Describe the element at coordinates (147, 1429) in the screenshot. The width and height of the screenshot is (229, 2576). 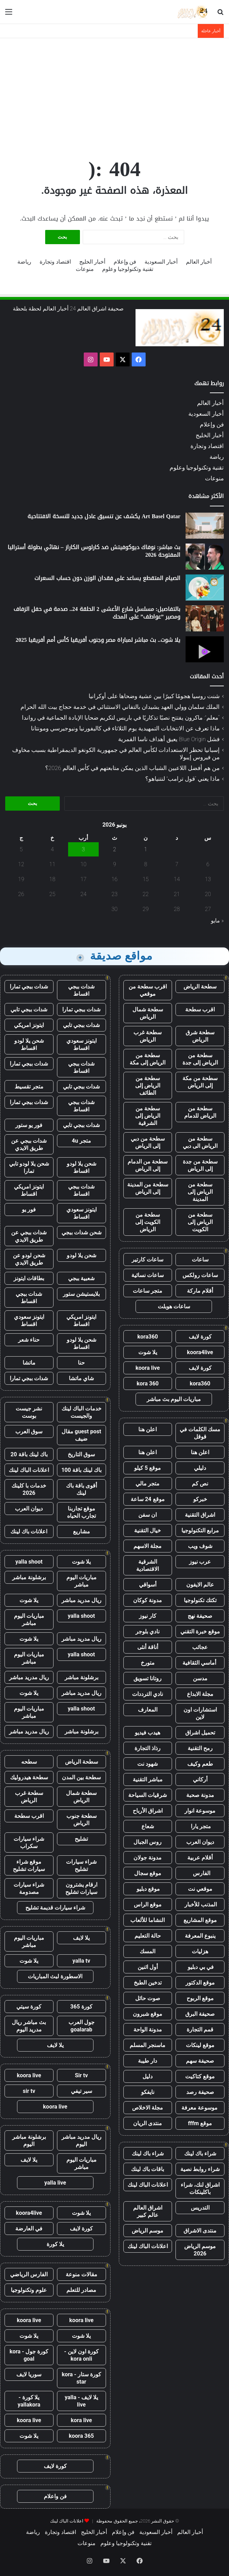
I see `اعلن هنا` at that location.